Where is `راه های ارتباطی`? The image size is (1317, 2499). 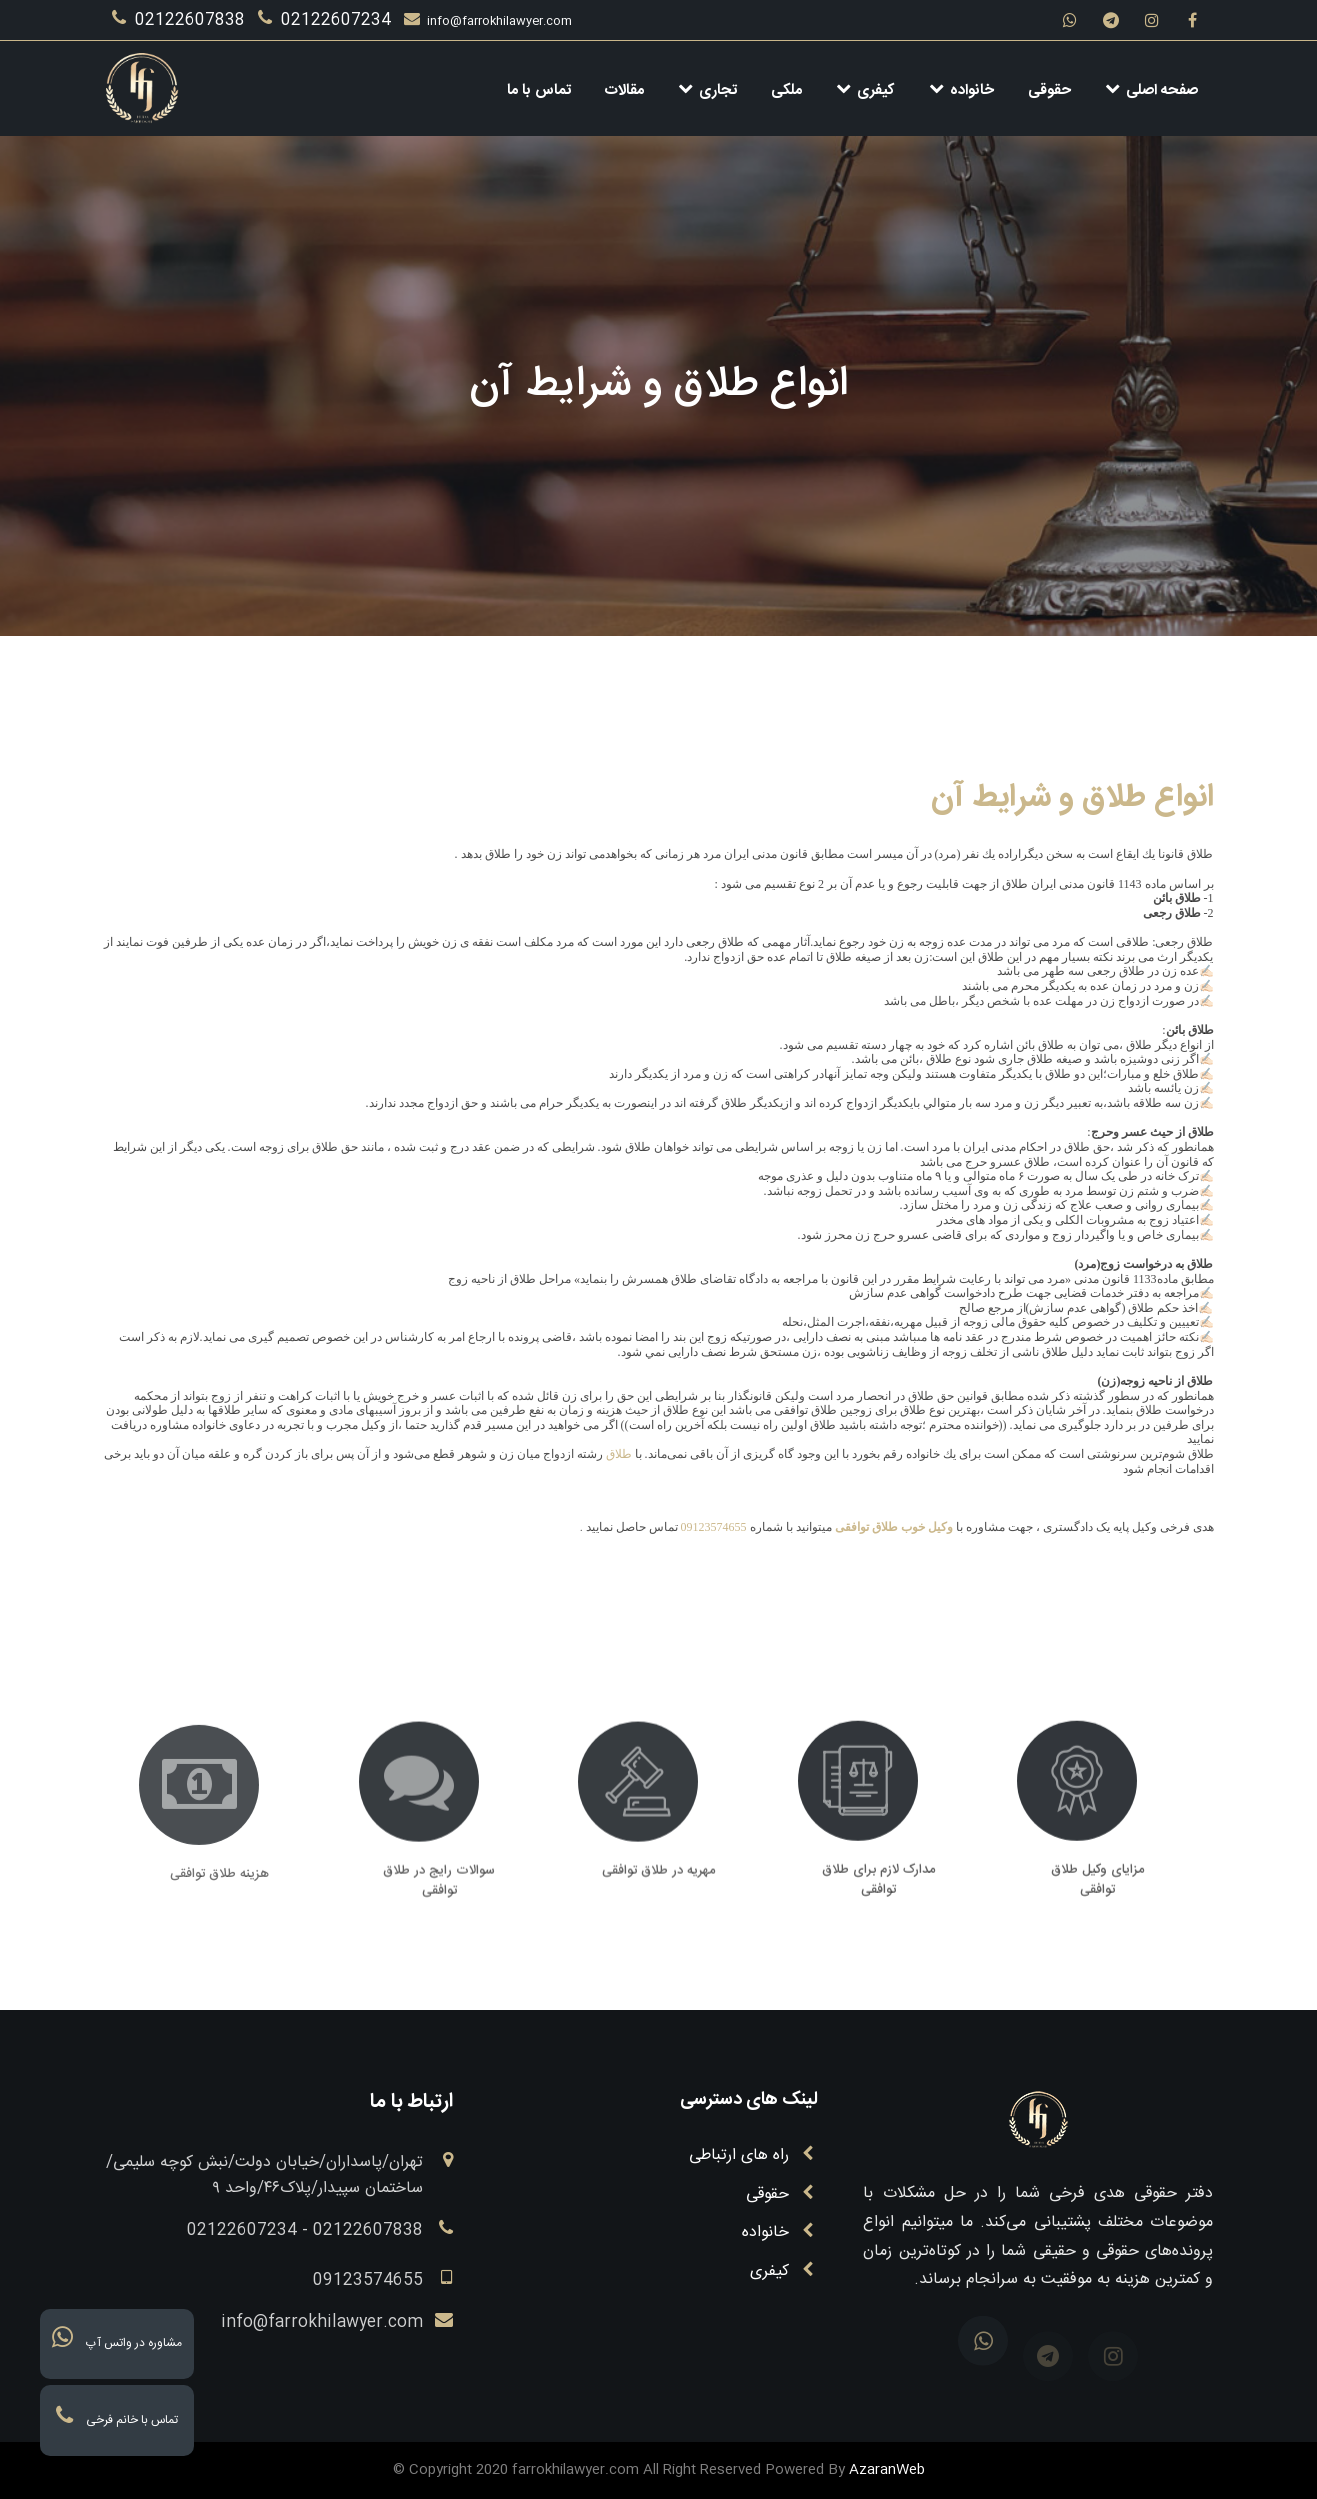 راه های ارتباطی is located at coordinates (741, 2155).